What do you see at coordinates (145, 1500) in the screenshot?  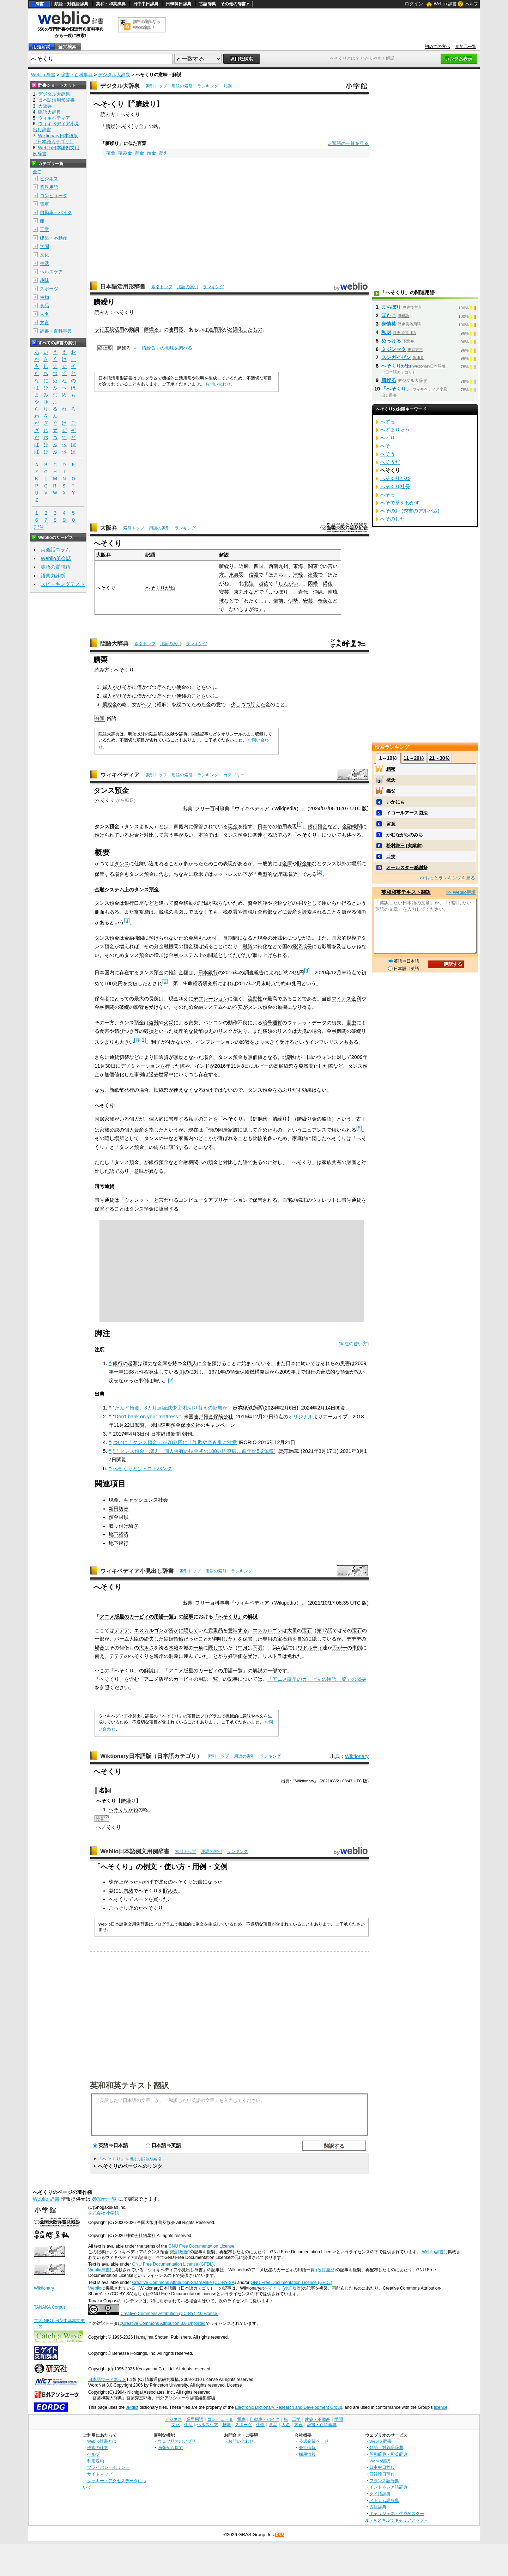 I see `キャッシュレス社会` at bounding box center [145, 1500].